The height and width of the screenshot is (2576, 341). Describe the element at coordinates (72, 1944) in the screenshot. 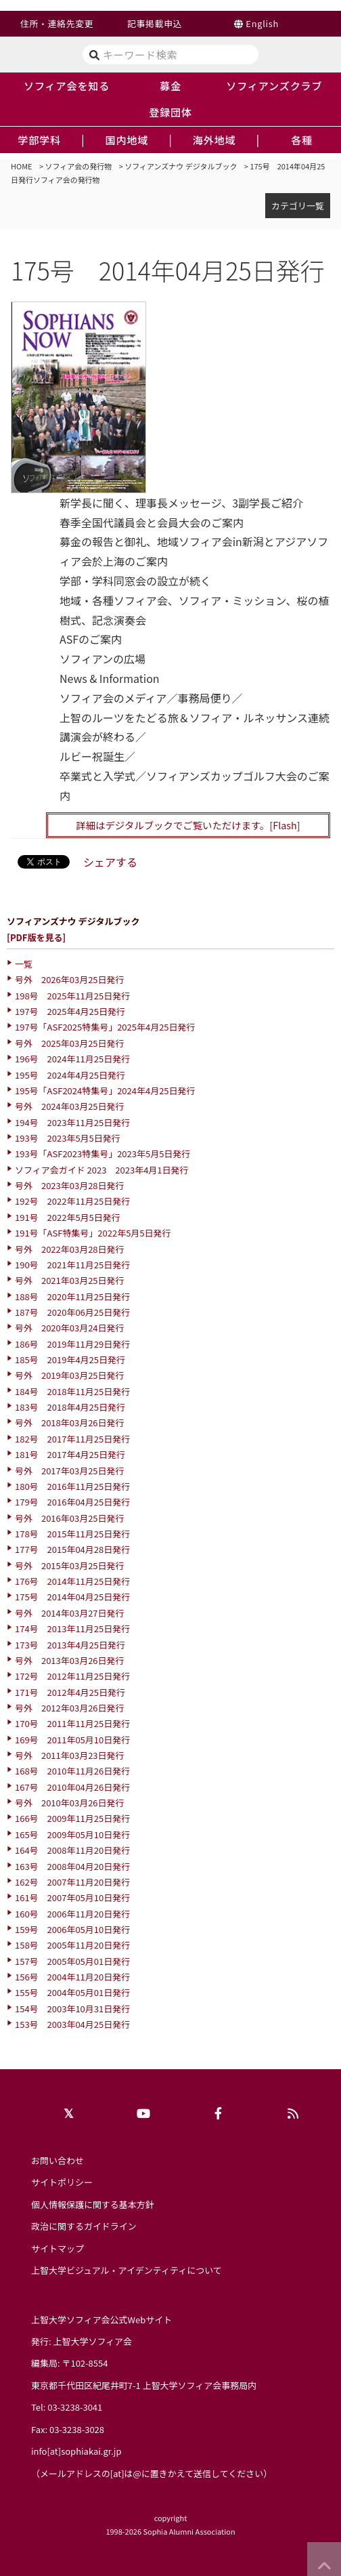

I see `158号 2005年11月20日発行` at that location.